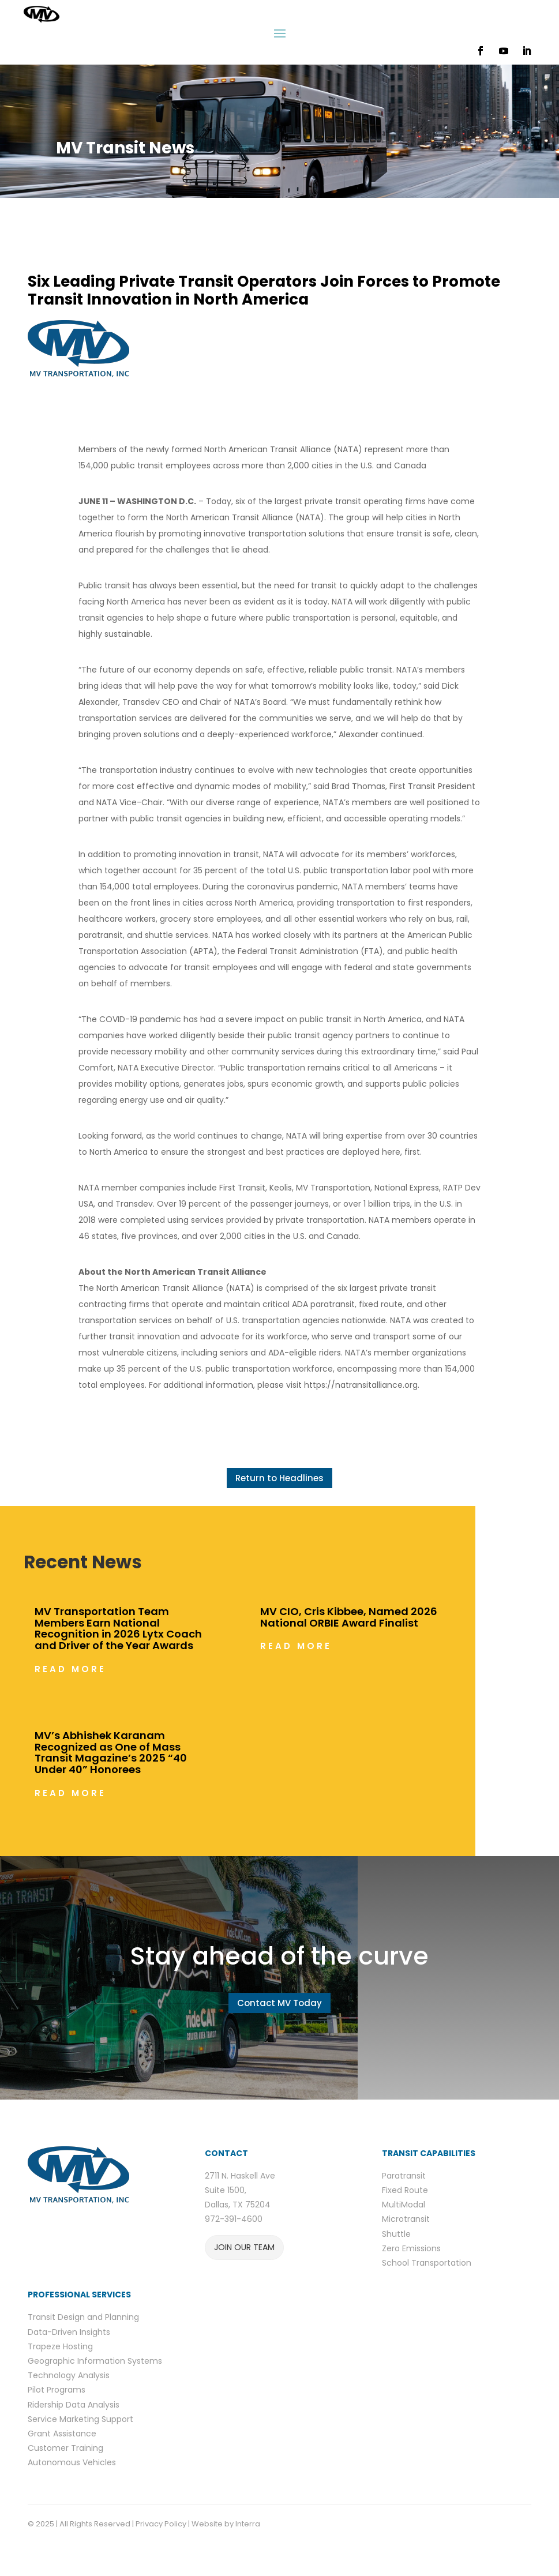 Image resolution: width=559 pixels, height=2576 pixels. Describe the element at coordinates (404, 2175) in the screenshot. I see `Paratransit` at that location.